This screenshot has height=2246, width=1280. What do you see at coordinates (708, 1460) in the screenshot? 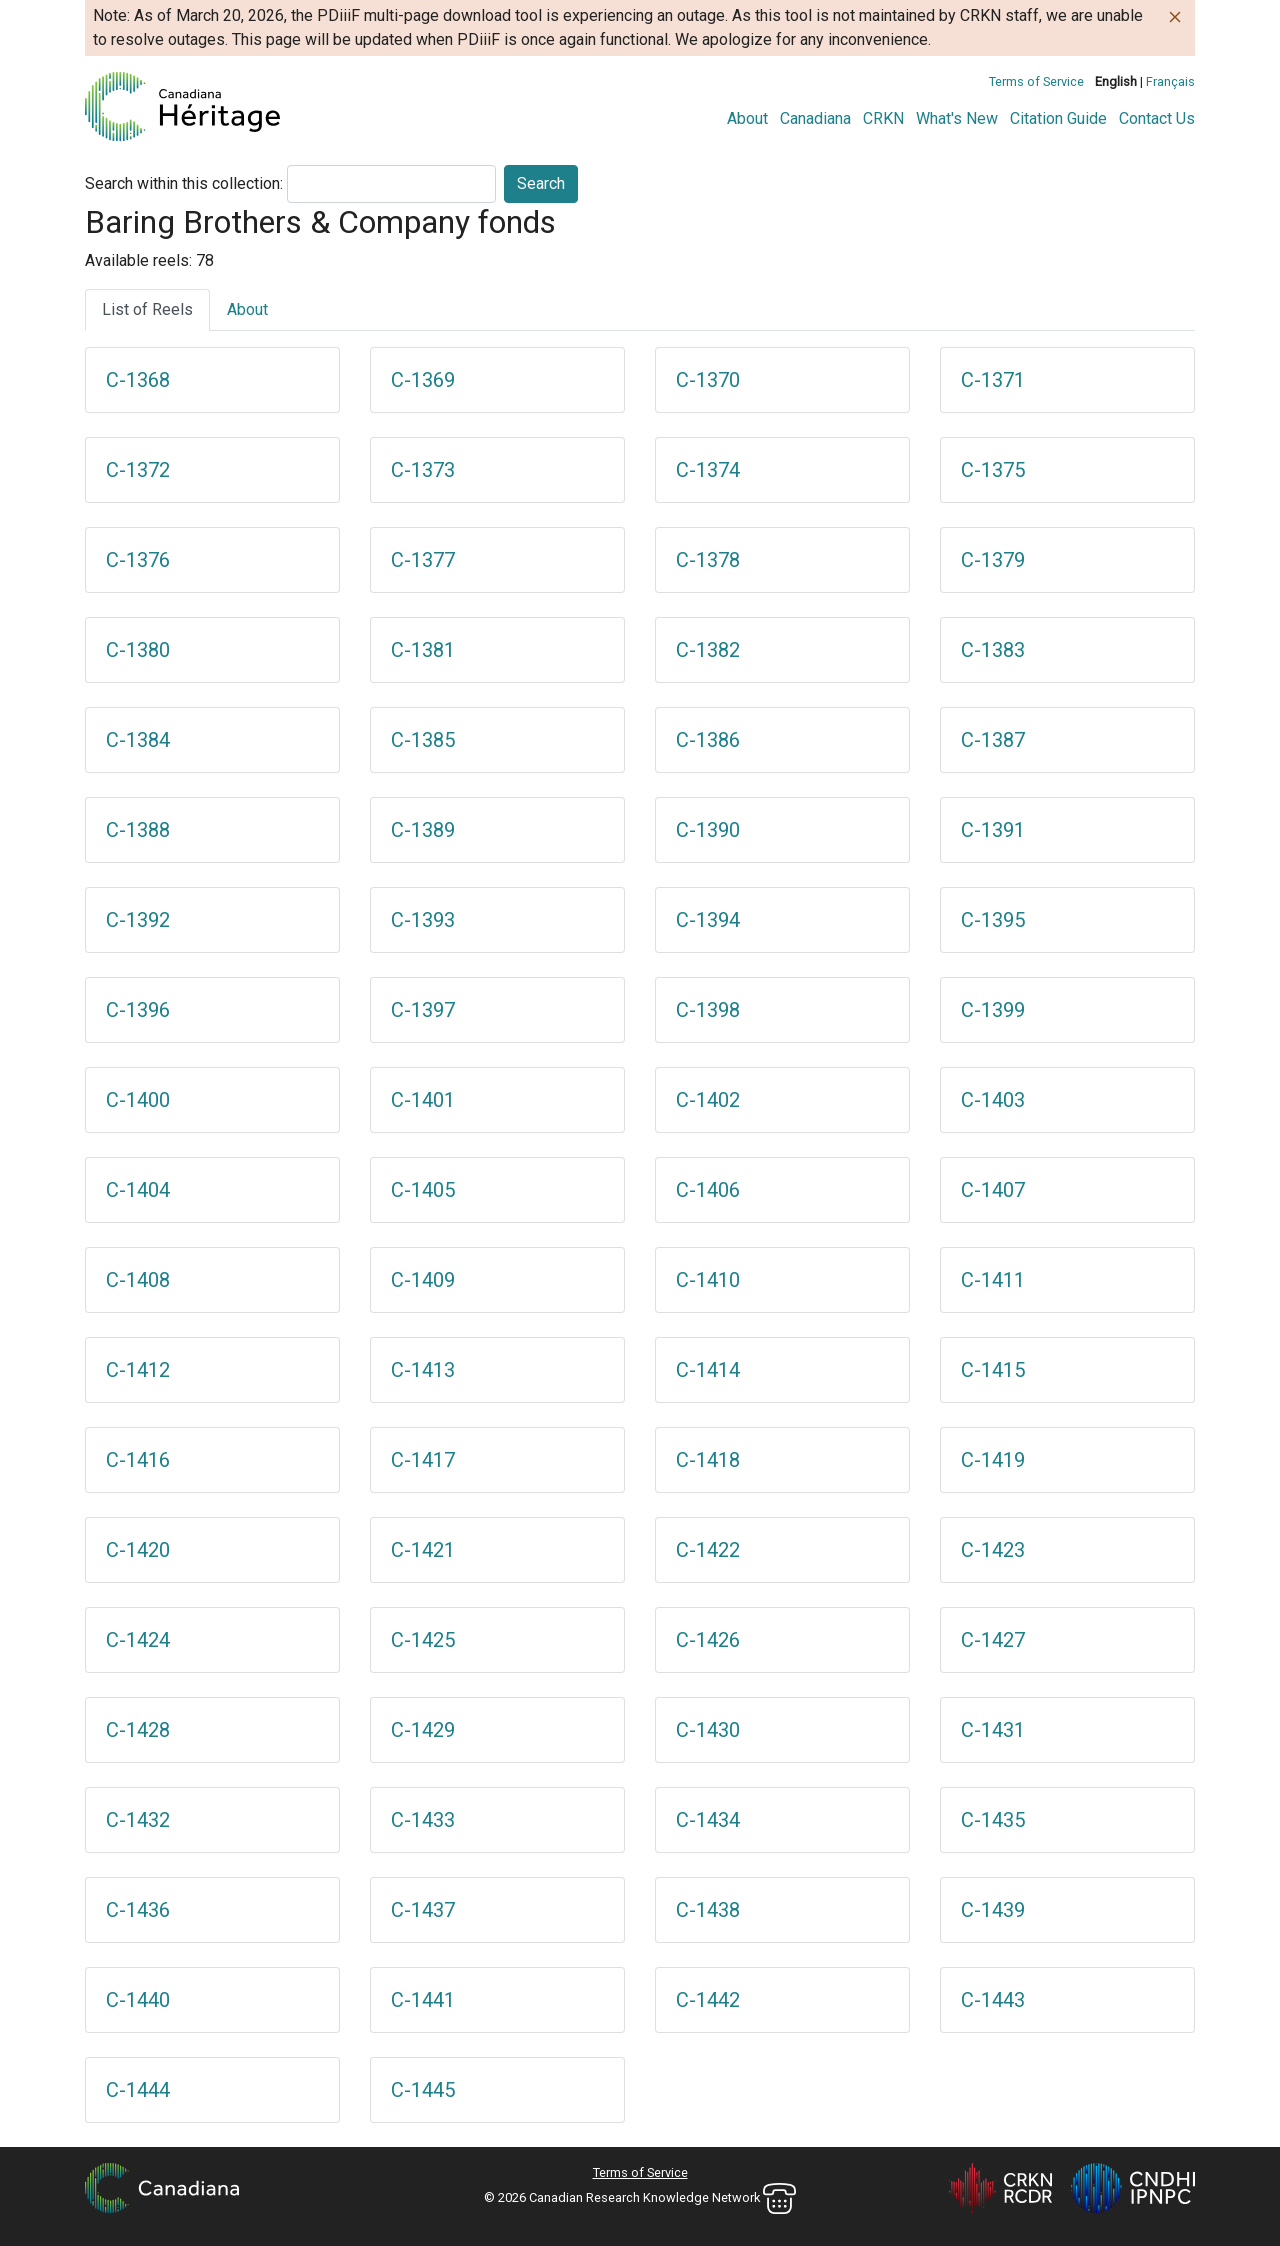
I see `C-1418` at bounding box center [708, 1460].